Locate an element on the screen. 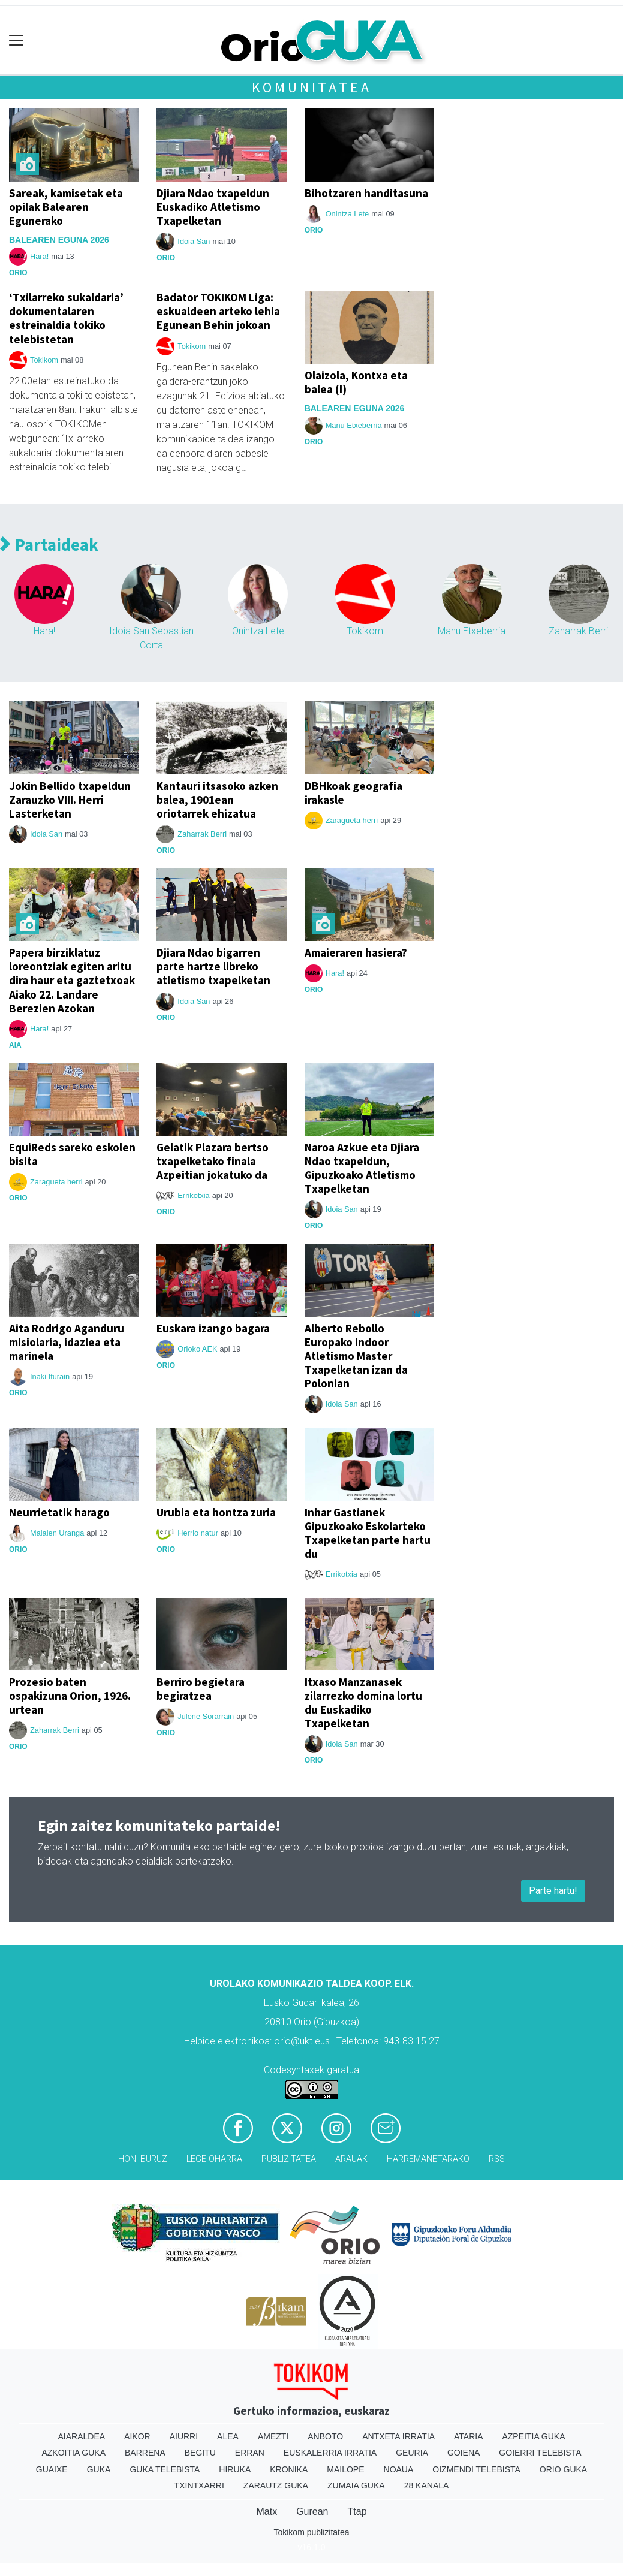 Image resolution: width=623 pixels, height=2576 pixels. Zaragueta herri is located at coordinates (352, 820).